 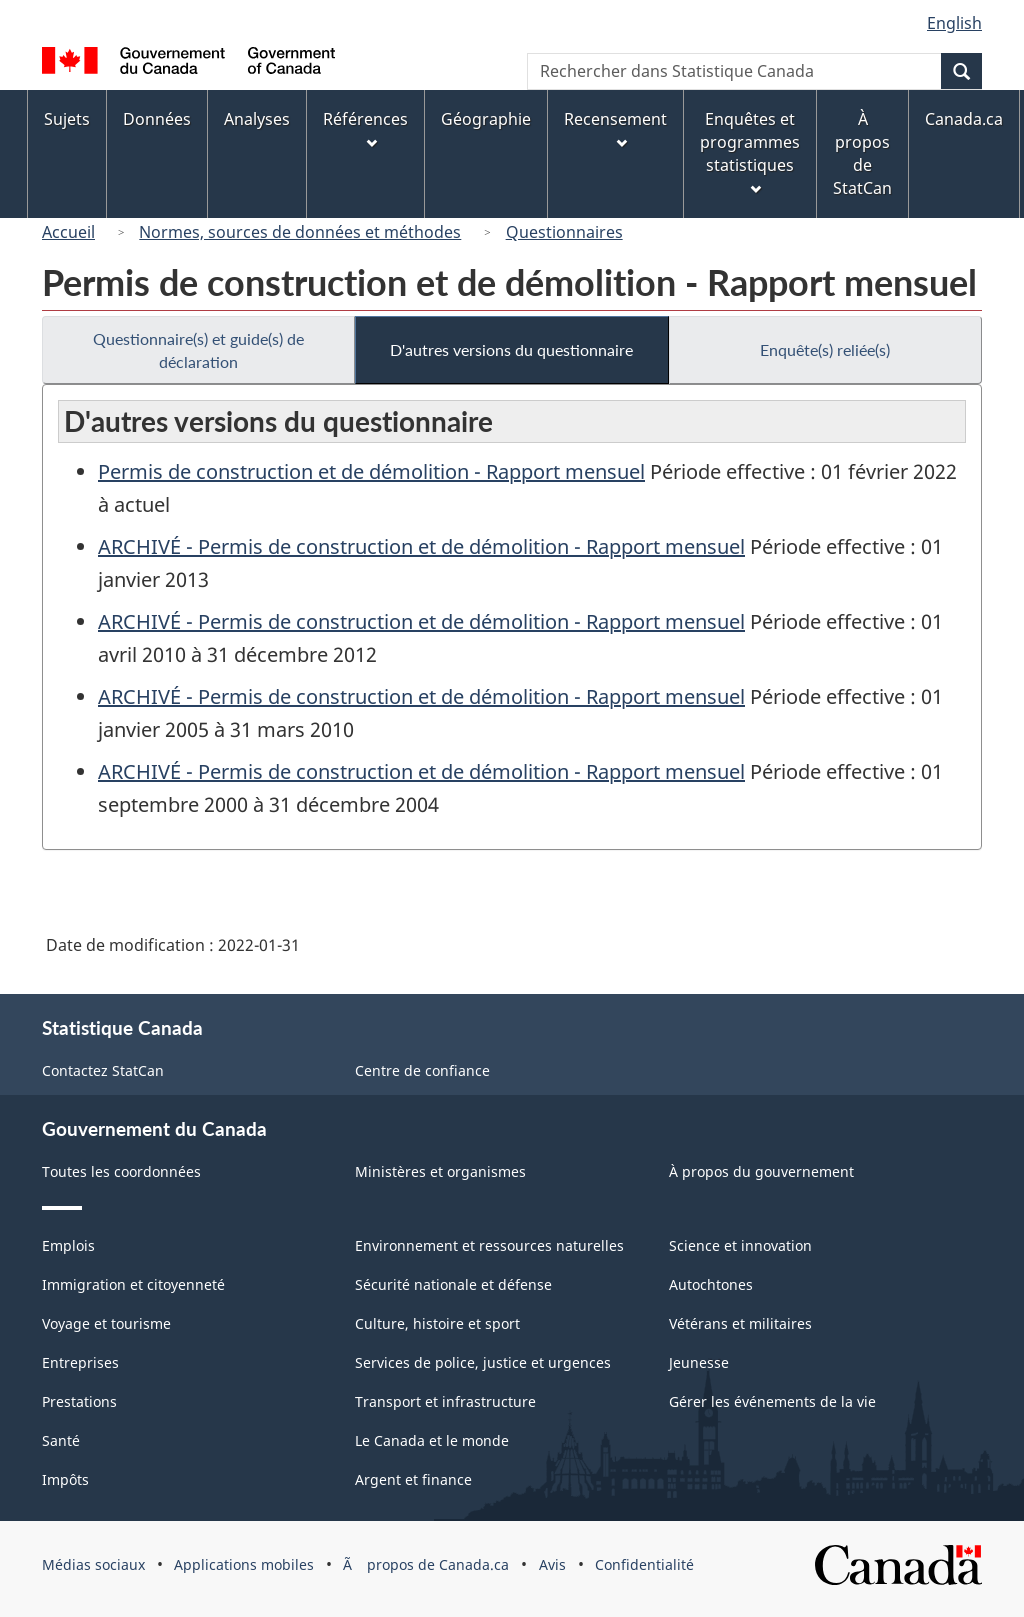 I want to click on Géographie [menuitem], so click(x=486, y=119).